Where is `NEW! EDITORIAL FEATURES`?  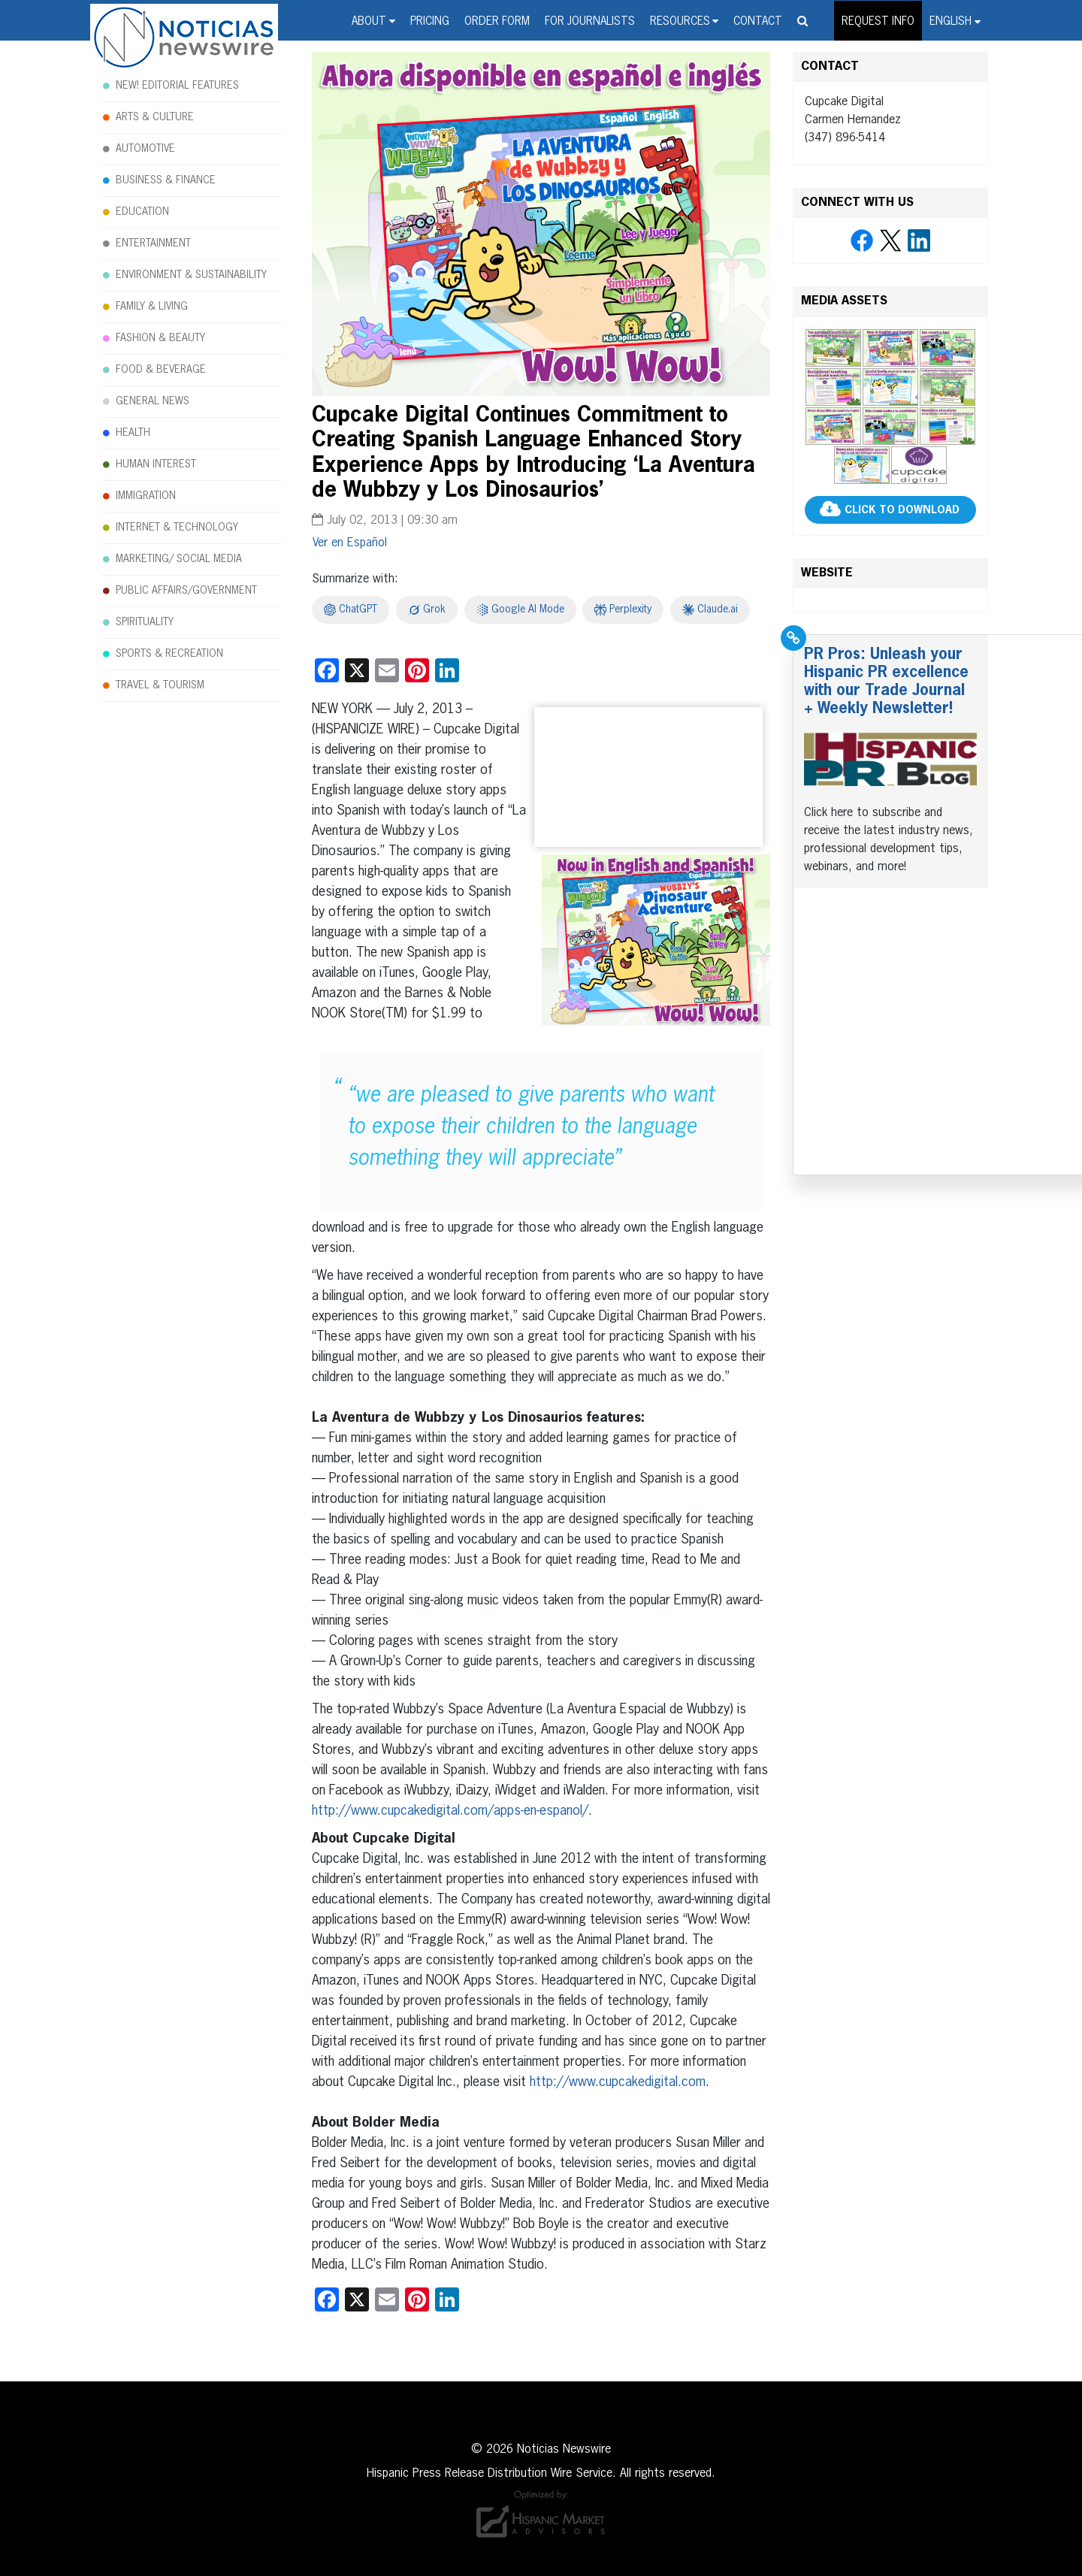
NEW! EDITORIAL FEATURES is located at coordinates (177, 85).